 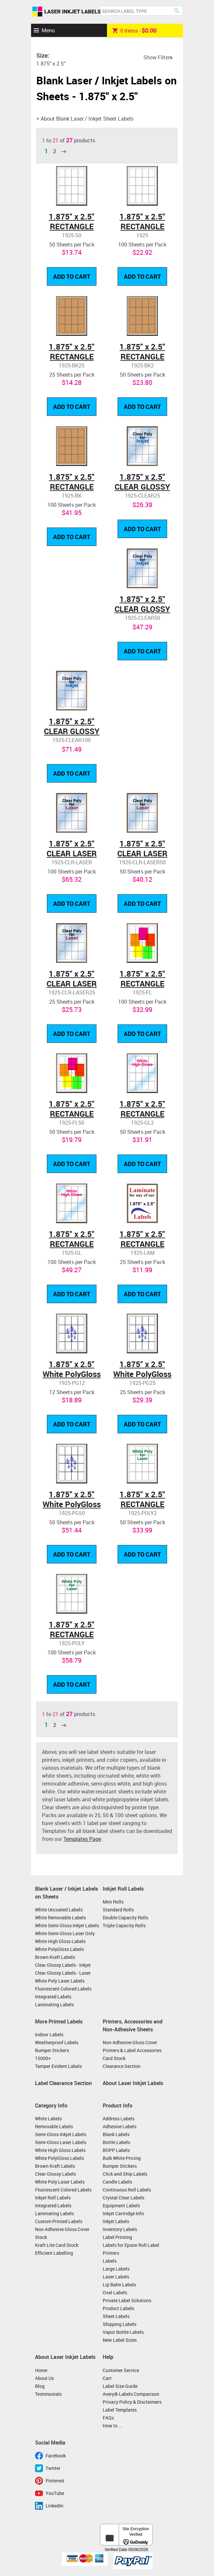 What do you see at coordinates (123, 1888) in the screenshot?
I see `Inkjet Roll Labels` at bounding box center [123, 1888].